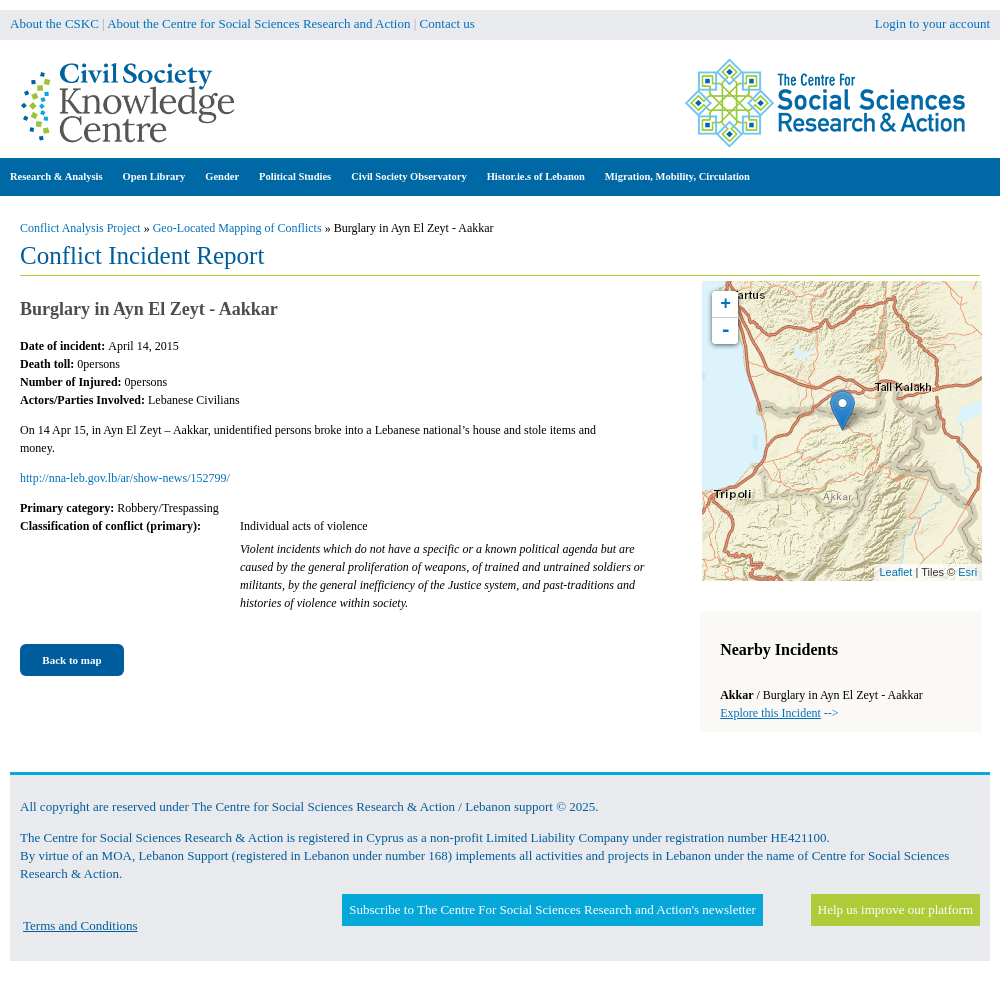  Describe the element at coordinates (536, 176) in the screenshot. I see `Histor.ie.s of Lebanon` at that location.